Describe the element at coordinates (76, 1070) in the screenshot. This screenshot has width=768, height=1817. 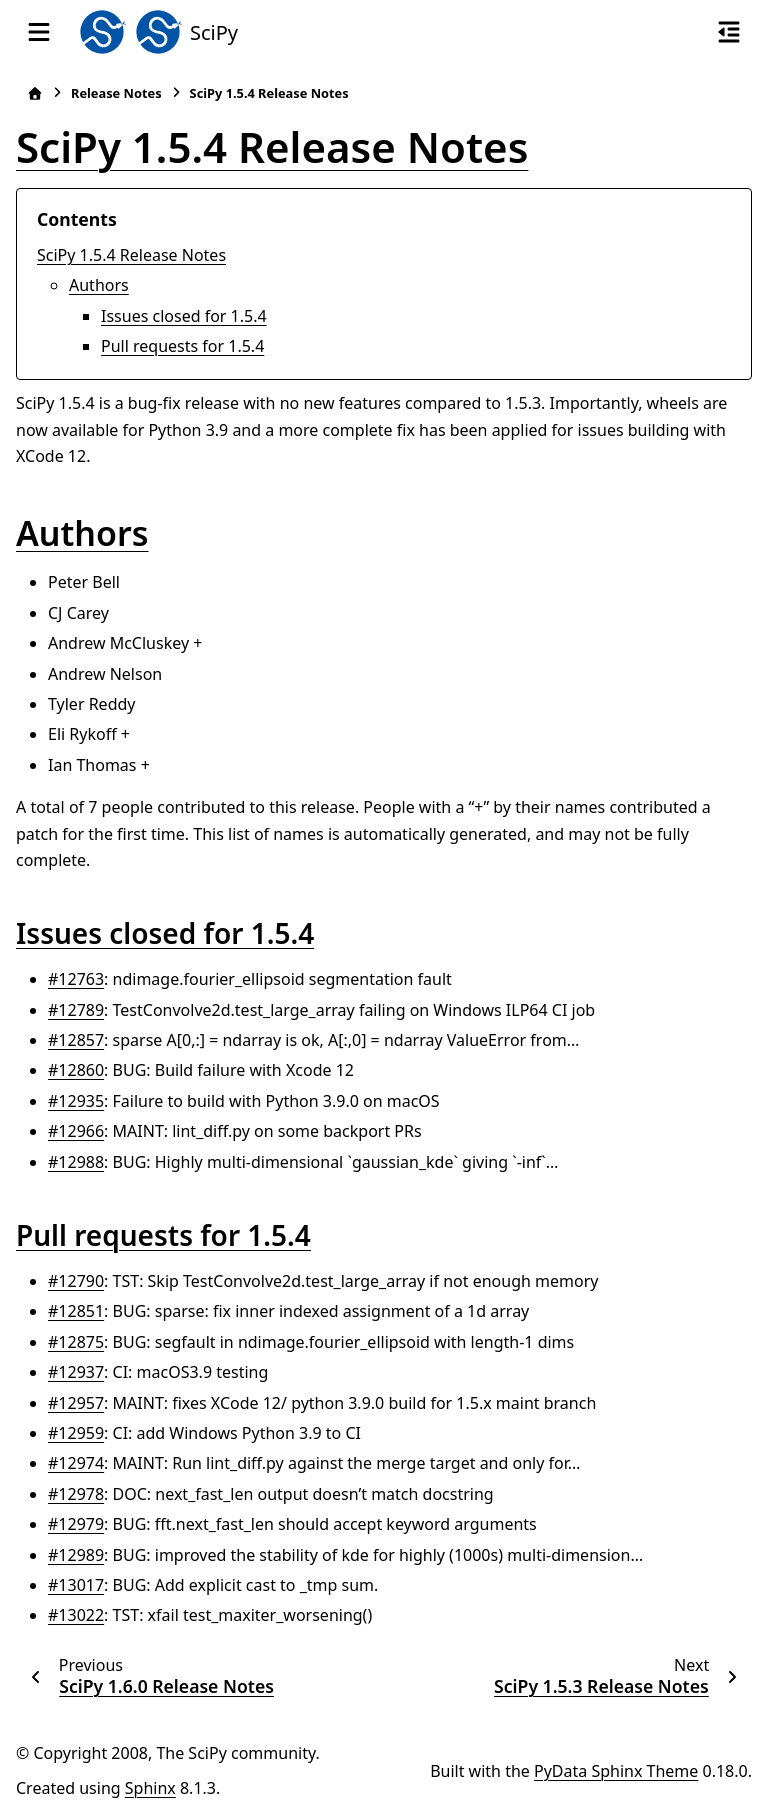
I see `#12860` at that location.